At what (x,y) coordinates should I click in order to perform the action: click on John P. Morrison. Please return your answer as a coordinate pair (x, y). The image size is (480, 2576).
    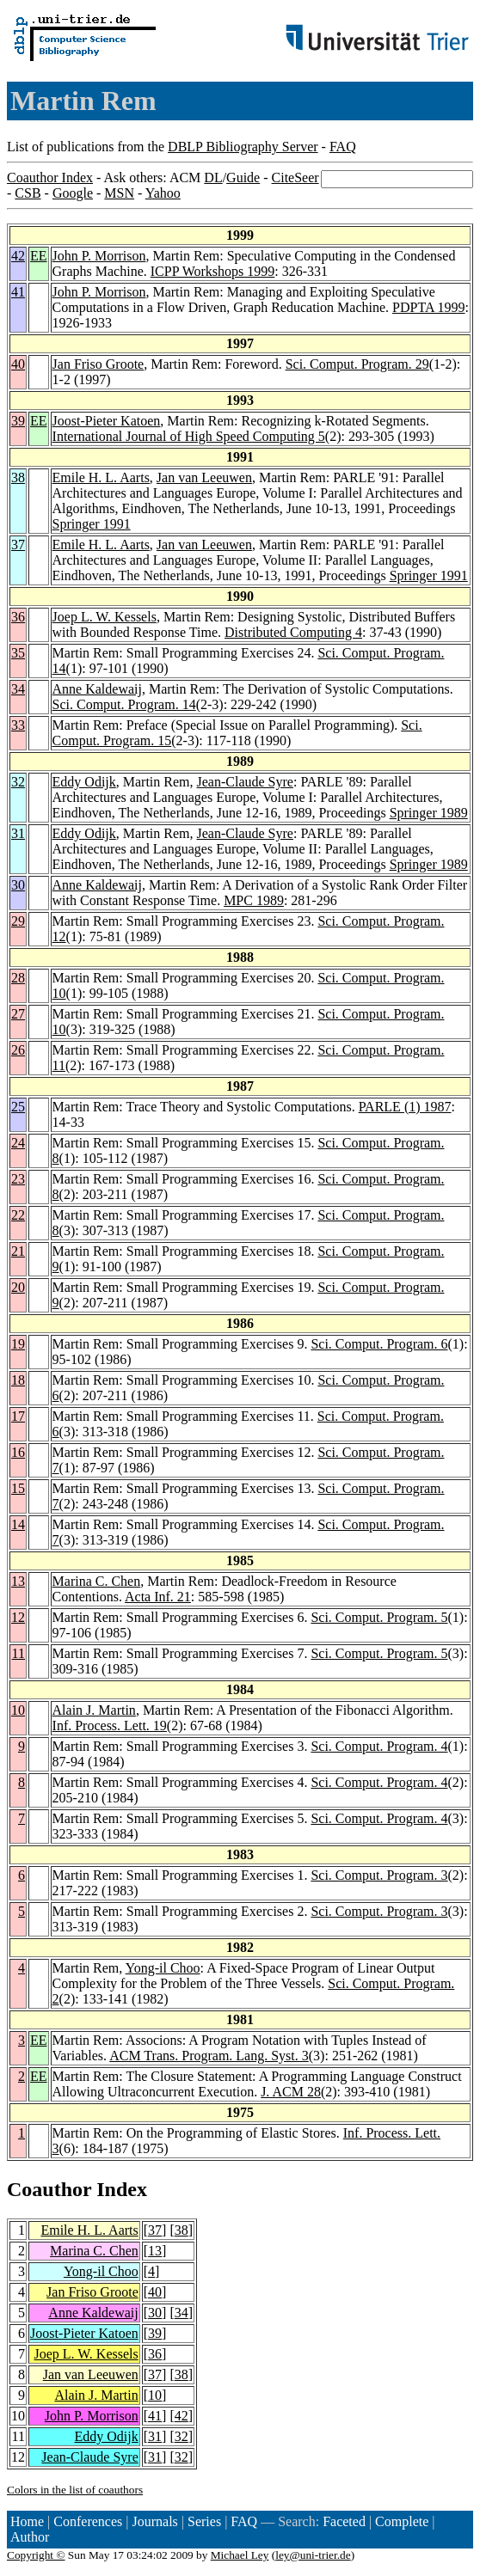
    Looking at the image, I should click on (99, 255).